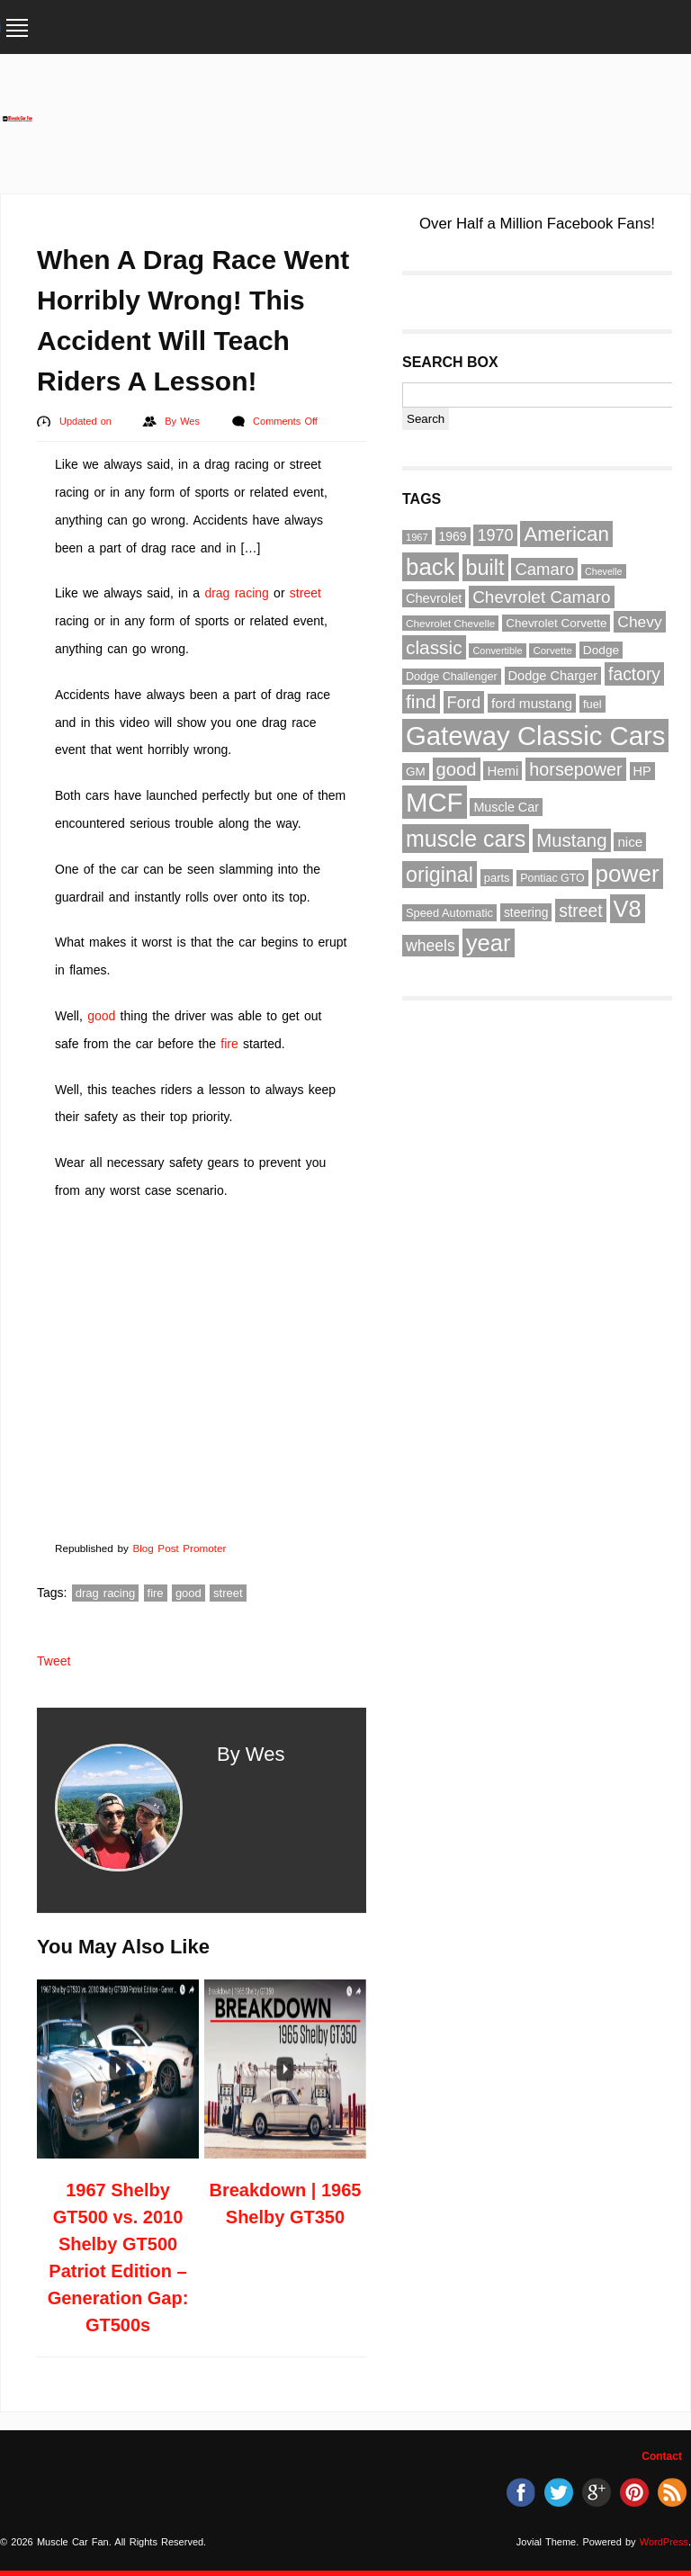  Describe the element at coordinates (434, 598) in the screenshot. I see `Chevrolet [Chevrolet (72 items)]` at that location.